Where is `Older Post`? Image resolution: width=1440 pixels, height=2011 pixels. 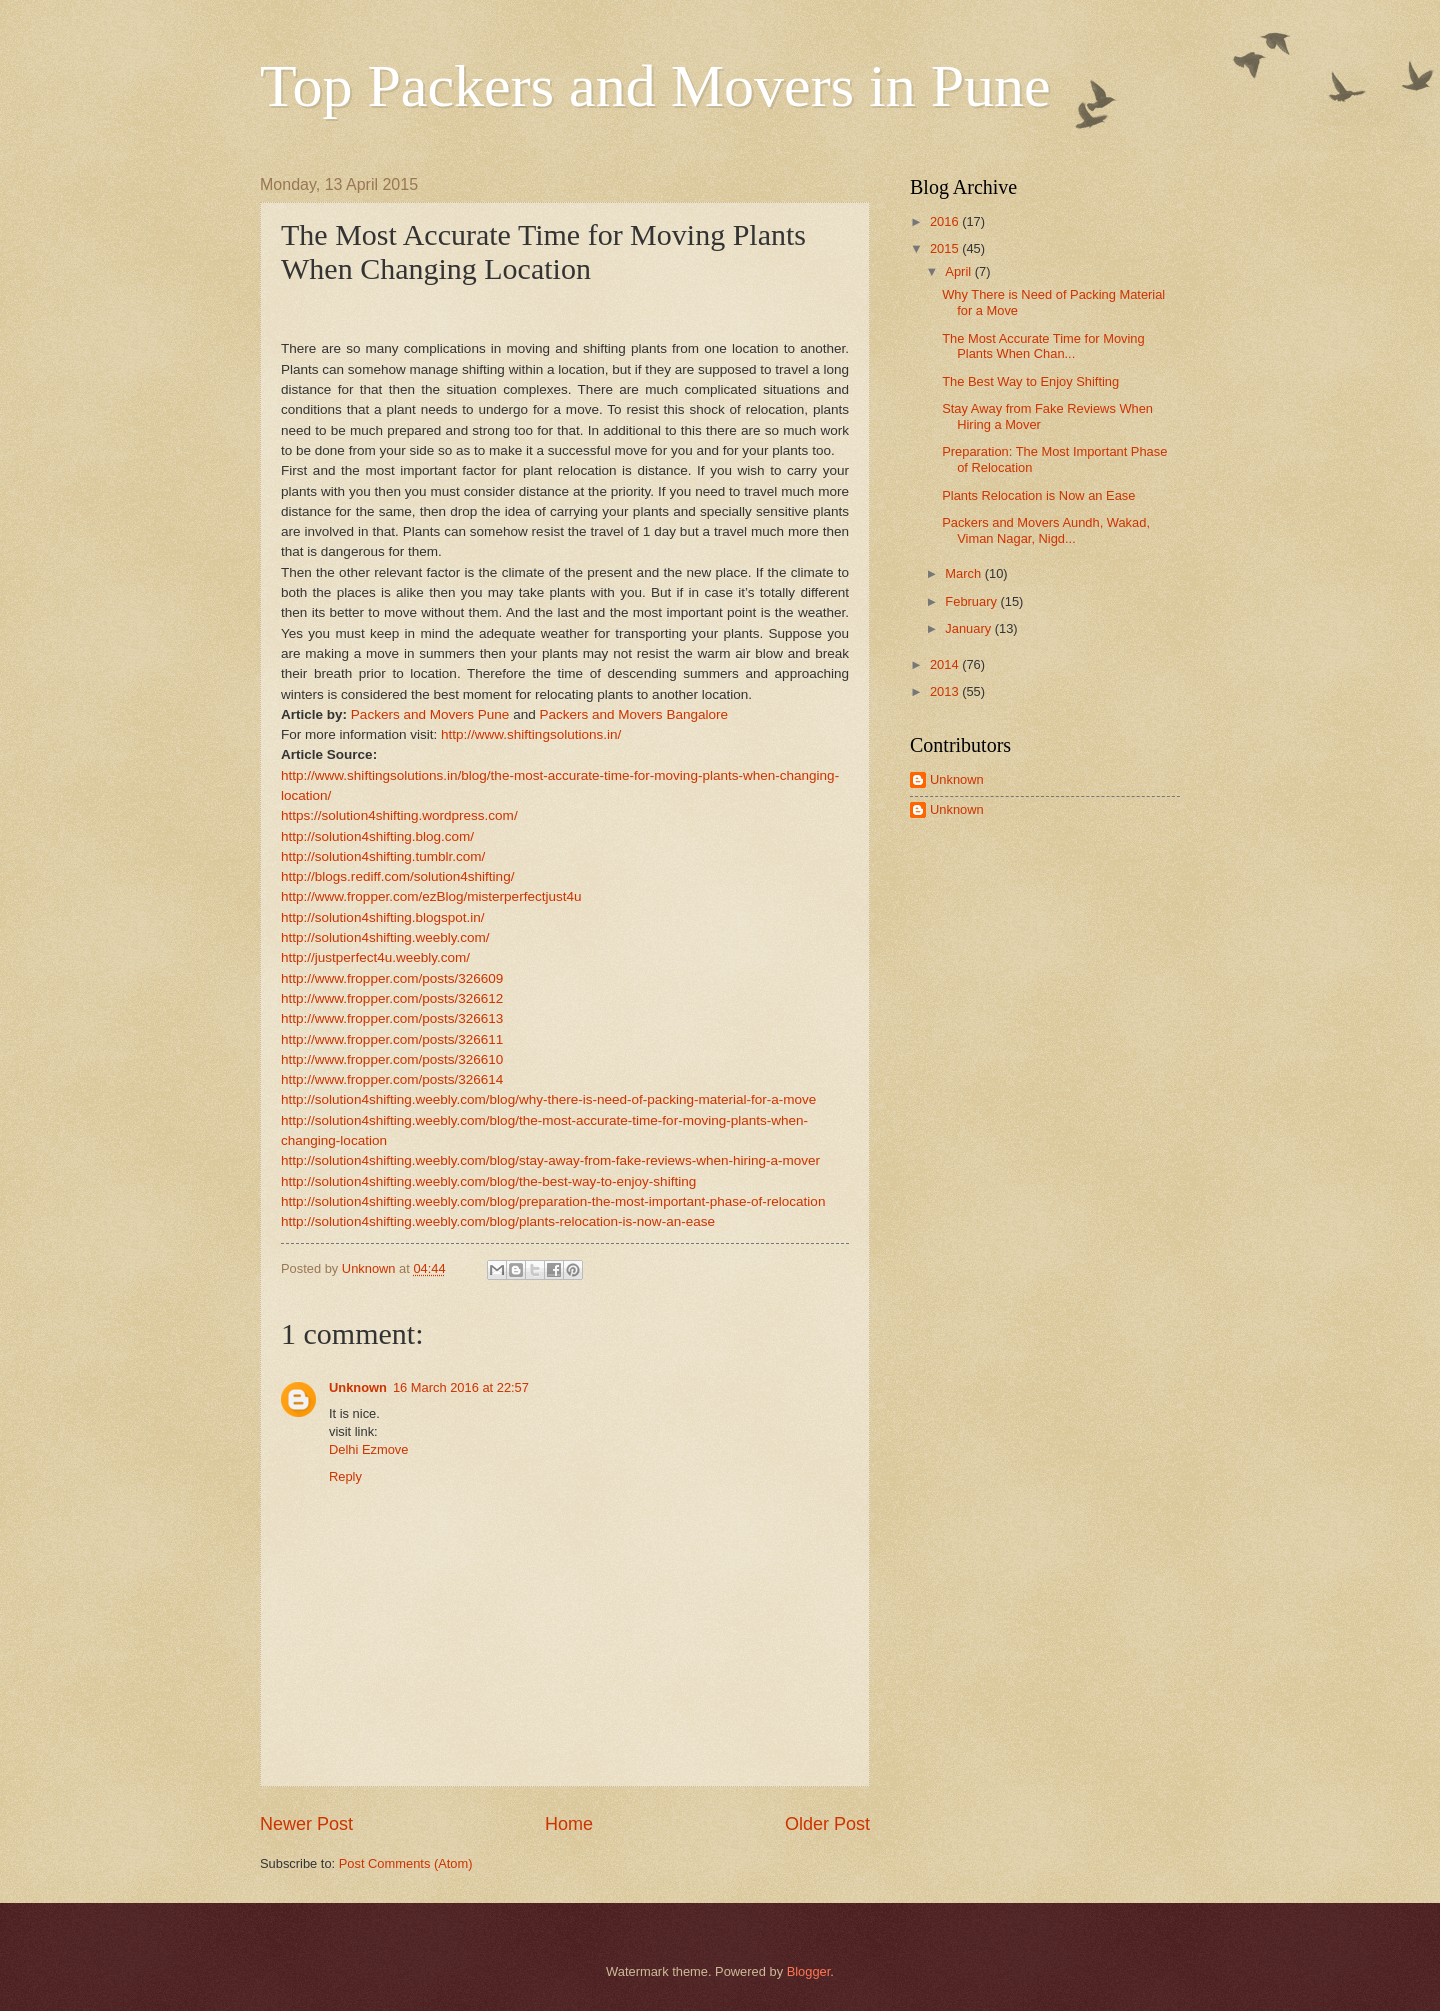
Older Post is located at coordinates (827, 1824).